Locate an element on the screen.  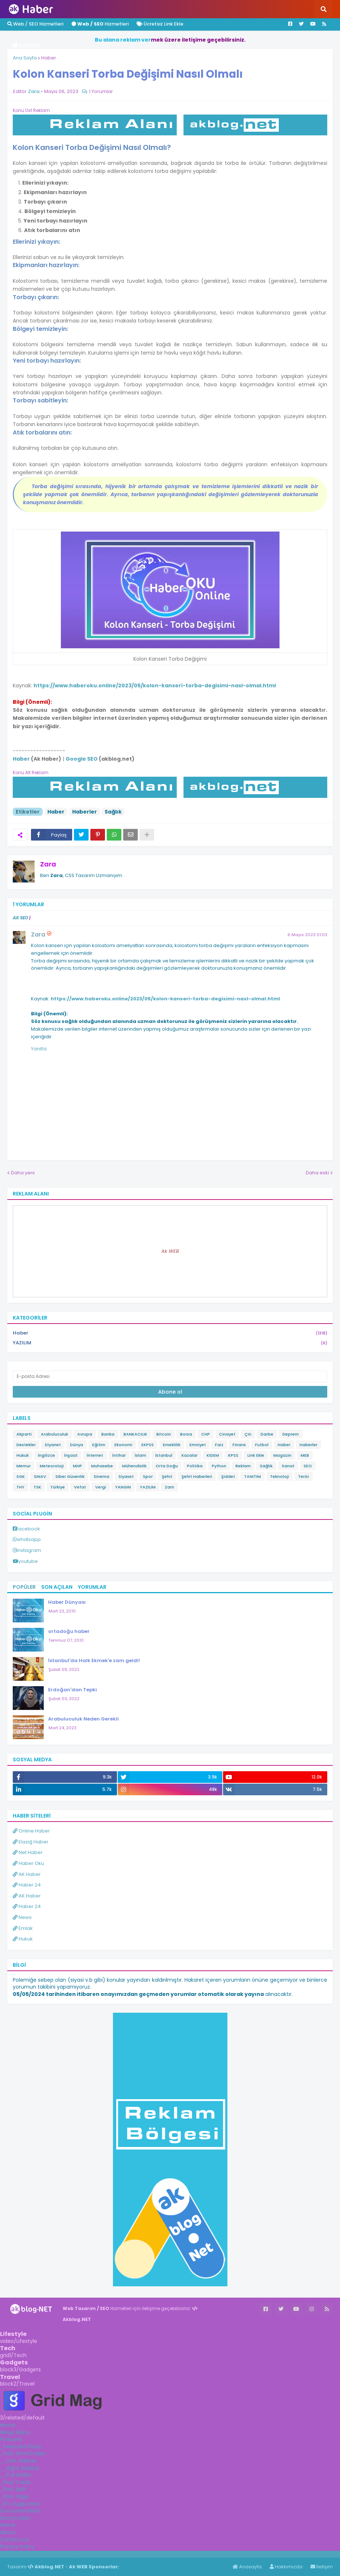
İnternet is located at coordinates (95, 1455).